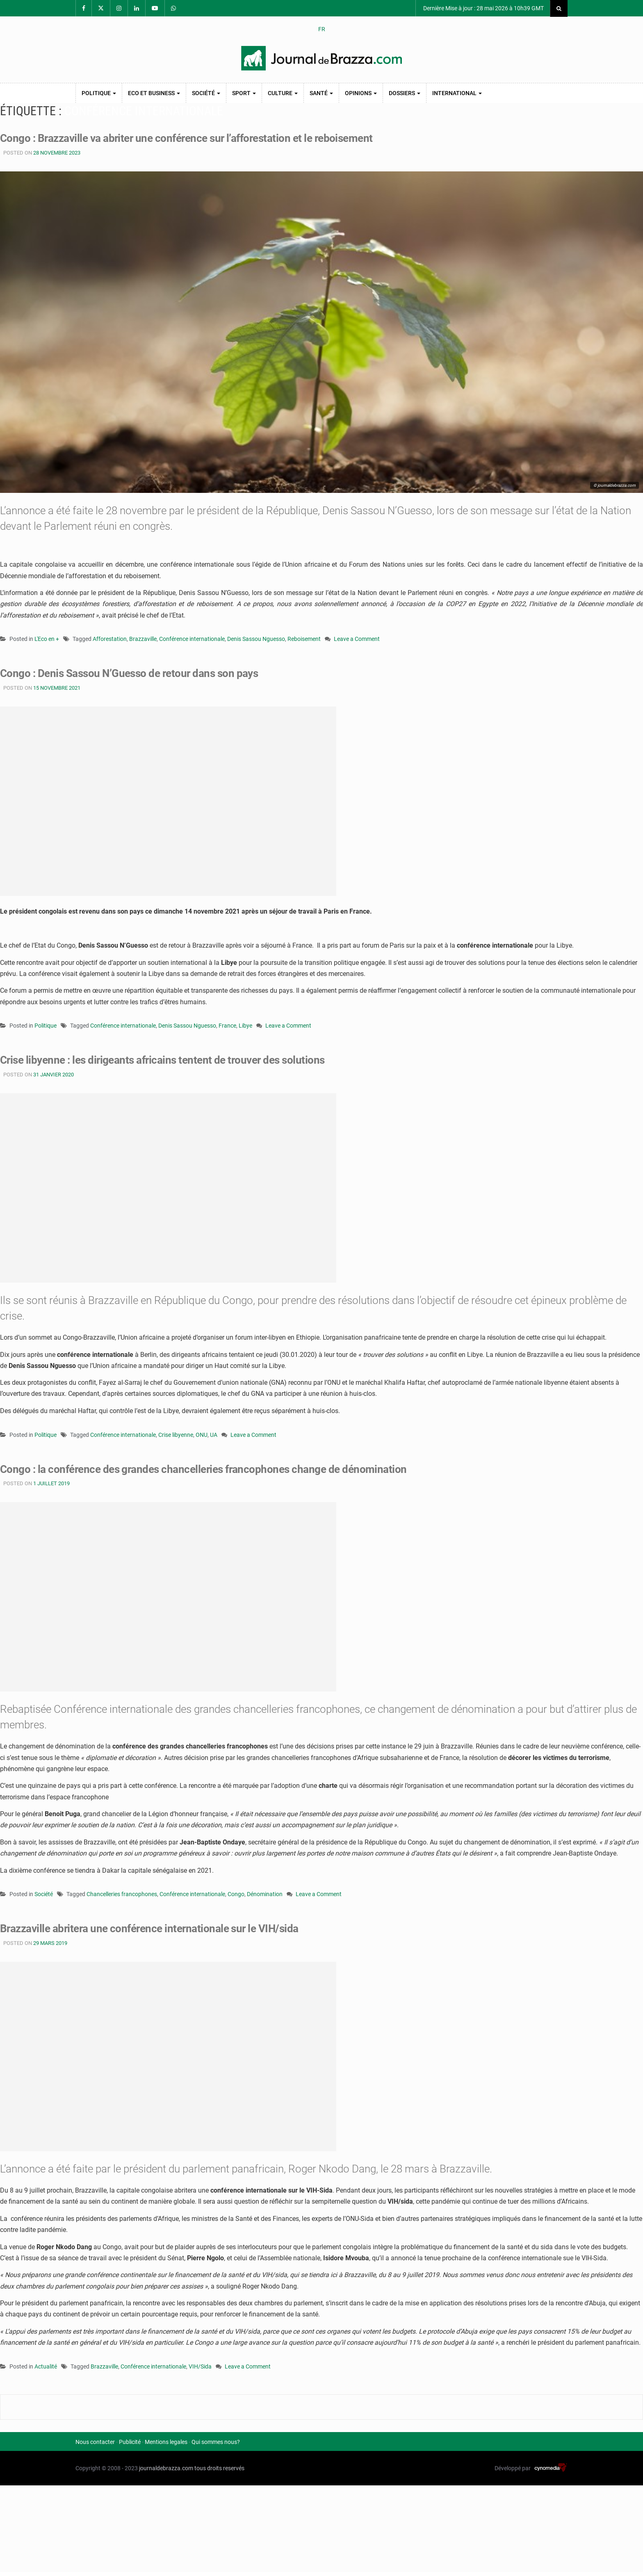 This screenshot has width=643, height=2576. What do you see at coordinates (227, 1025) in the screenshot?
I see `France` at bounding box center [227, 1025].